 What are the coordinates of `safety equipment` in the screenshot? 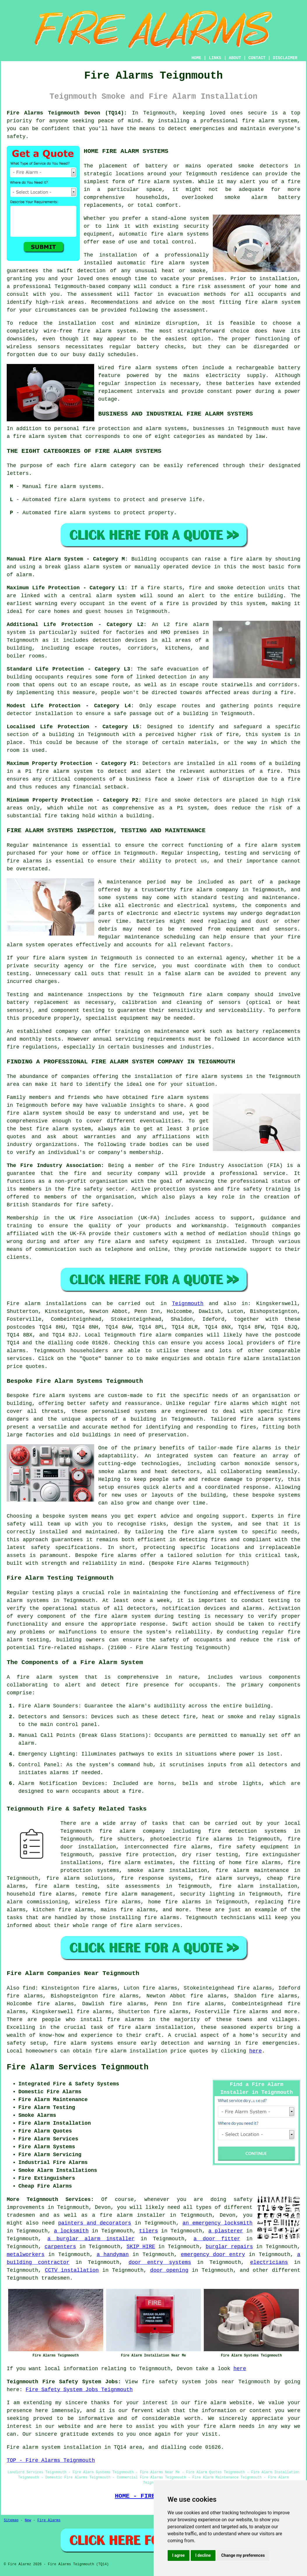 It's located at (175, 1241).